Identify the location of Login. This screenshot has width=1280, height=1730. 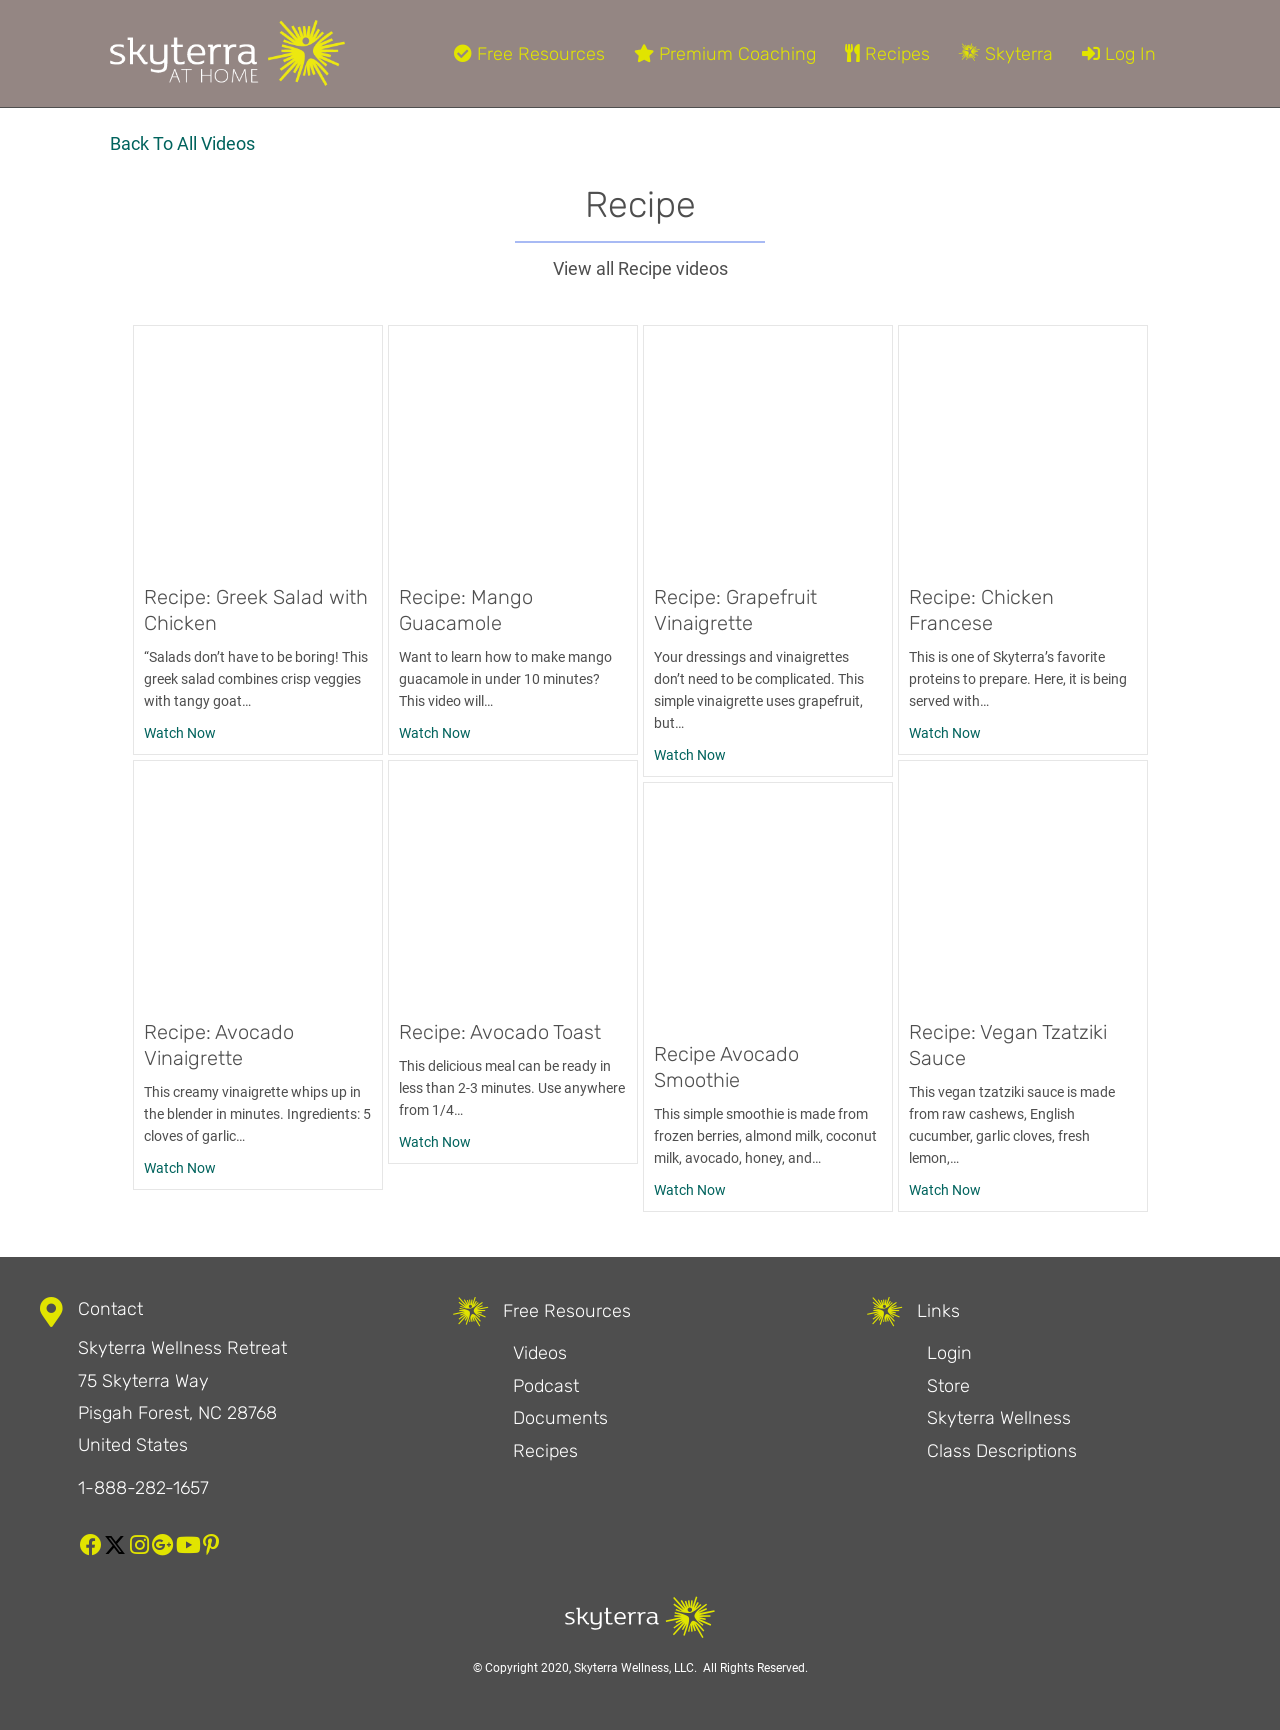
(949, 1353).